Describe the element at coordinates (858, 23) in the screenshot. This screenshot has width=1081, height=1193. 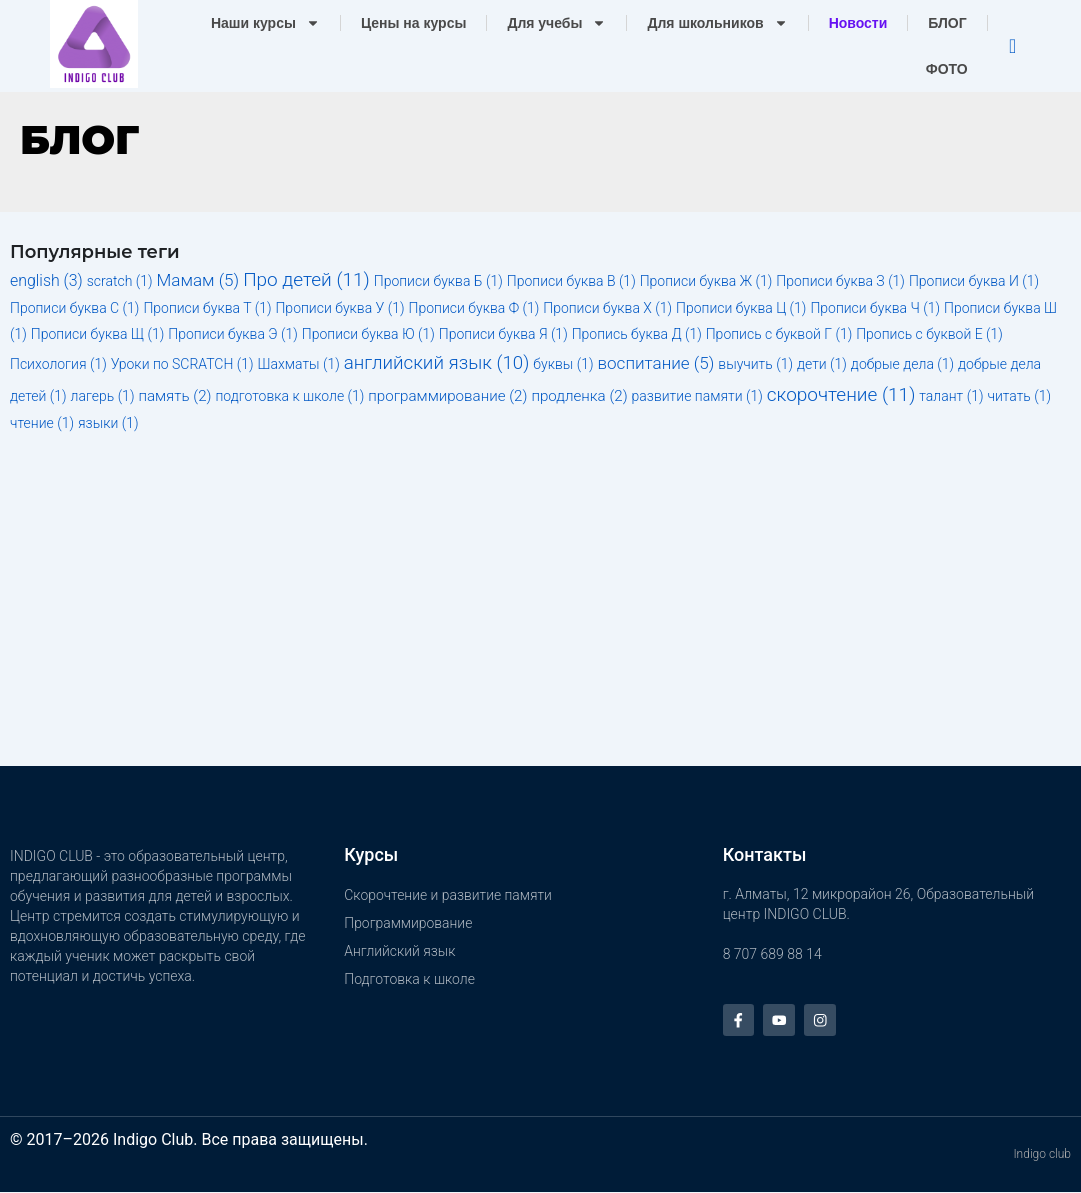
I see `Новости` at that location.